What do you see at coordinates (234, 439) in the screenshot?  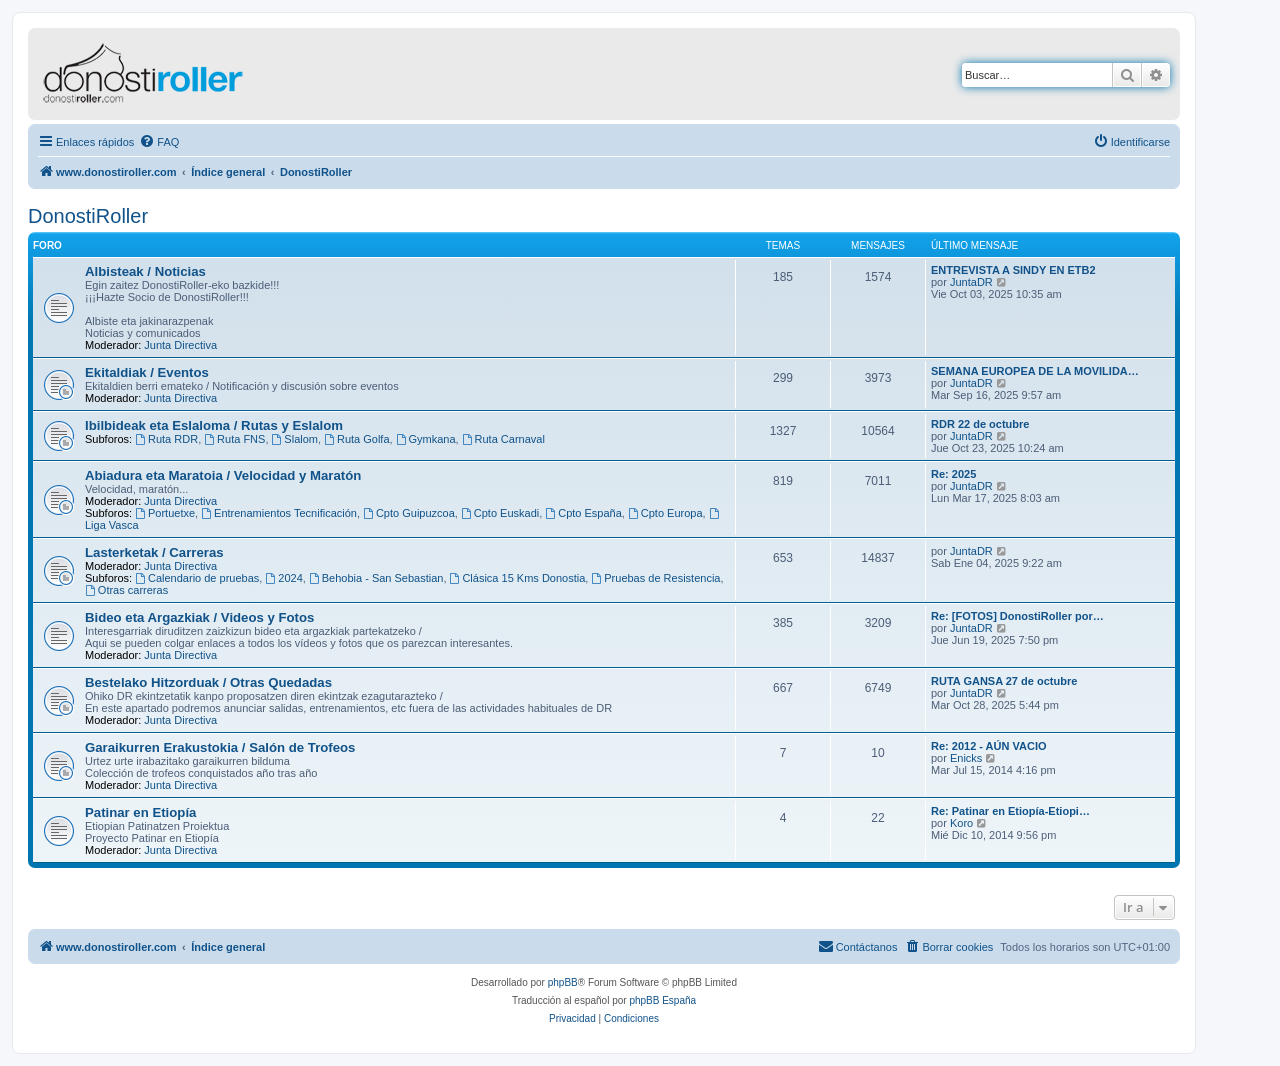 I see `Ruta FNS` at bounding box center [234, 439].